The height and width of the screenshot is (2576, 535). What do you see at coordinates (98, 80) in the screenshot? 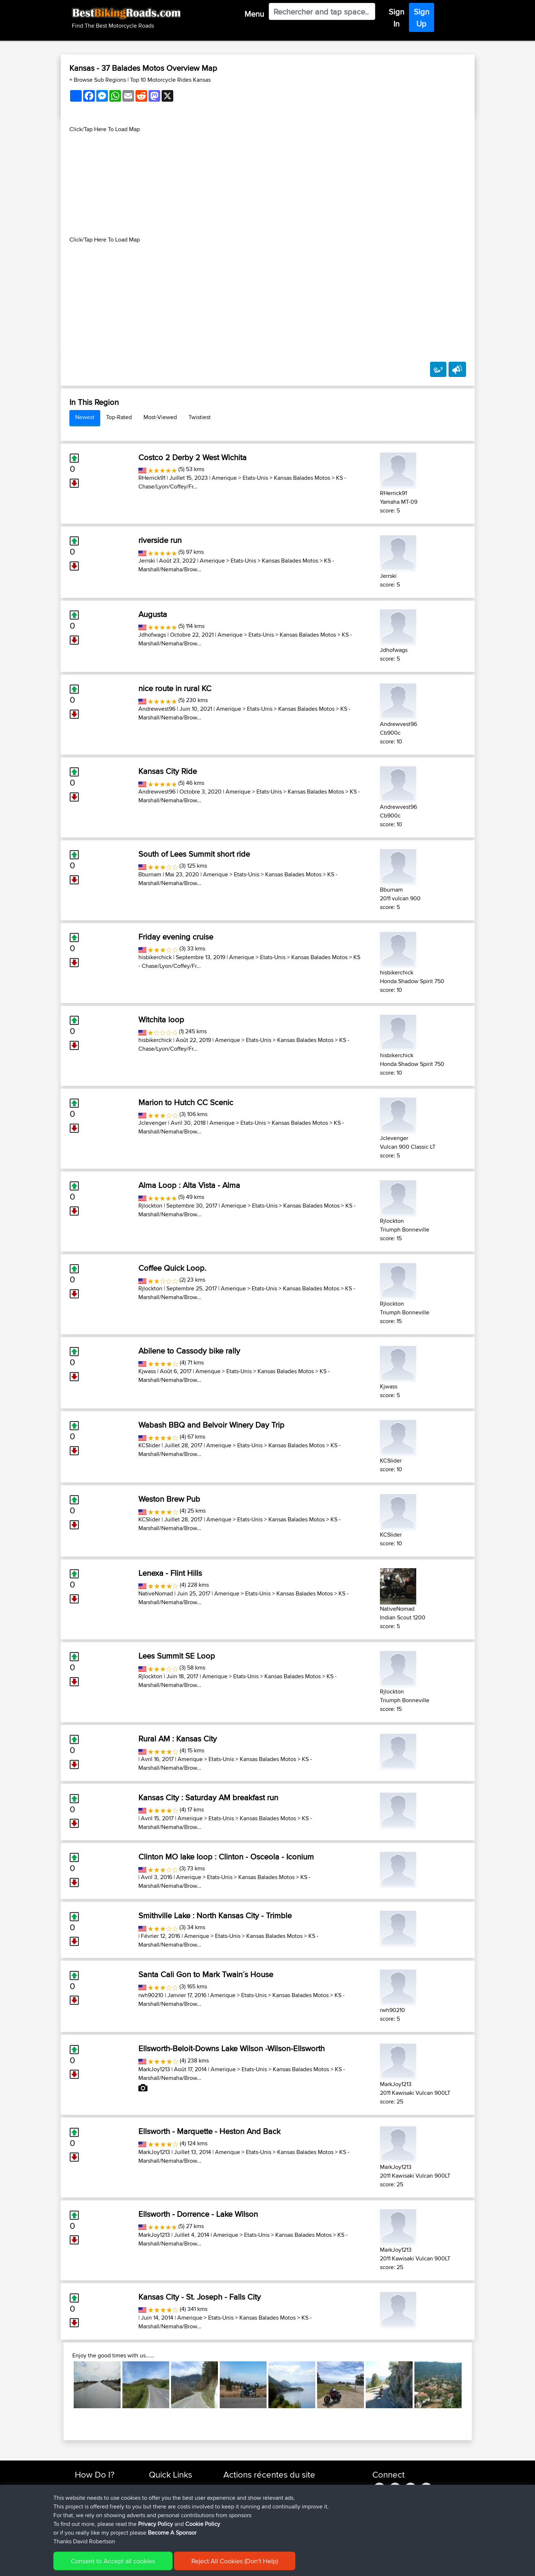
I see `+ Browse Sub Regions [button]` at bounding box center [98, 80].